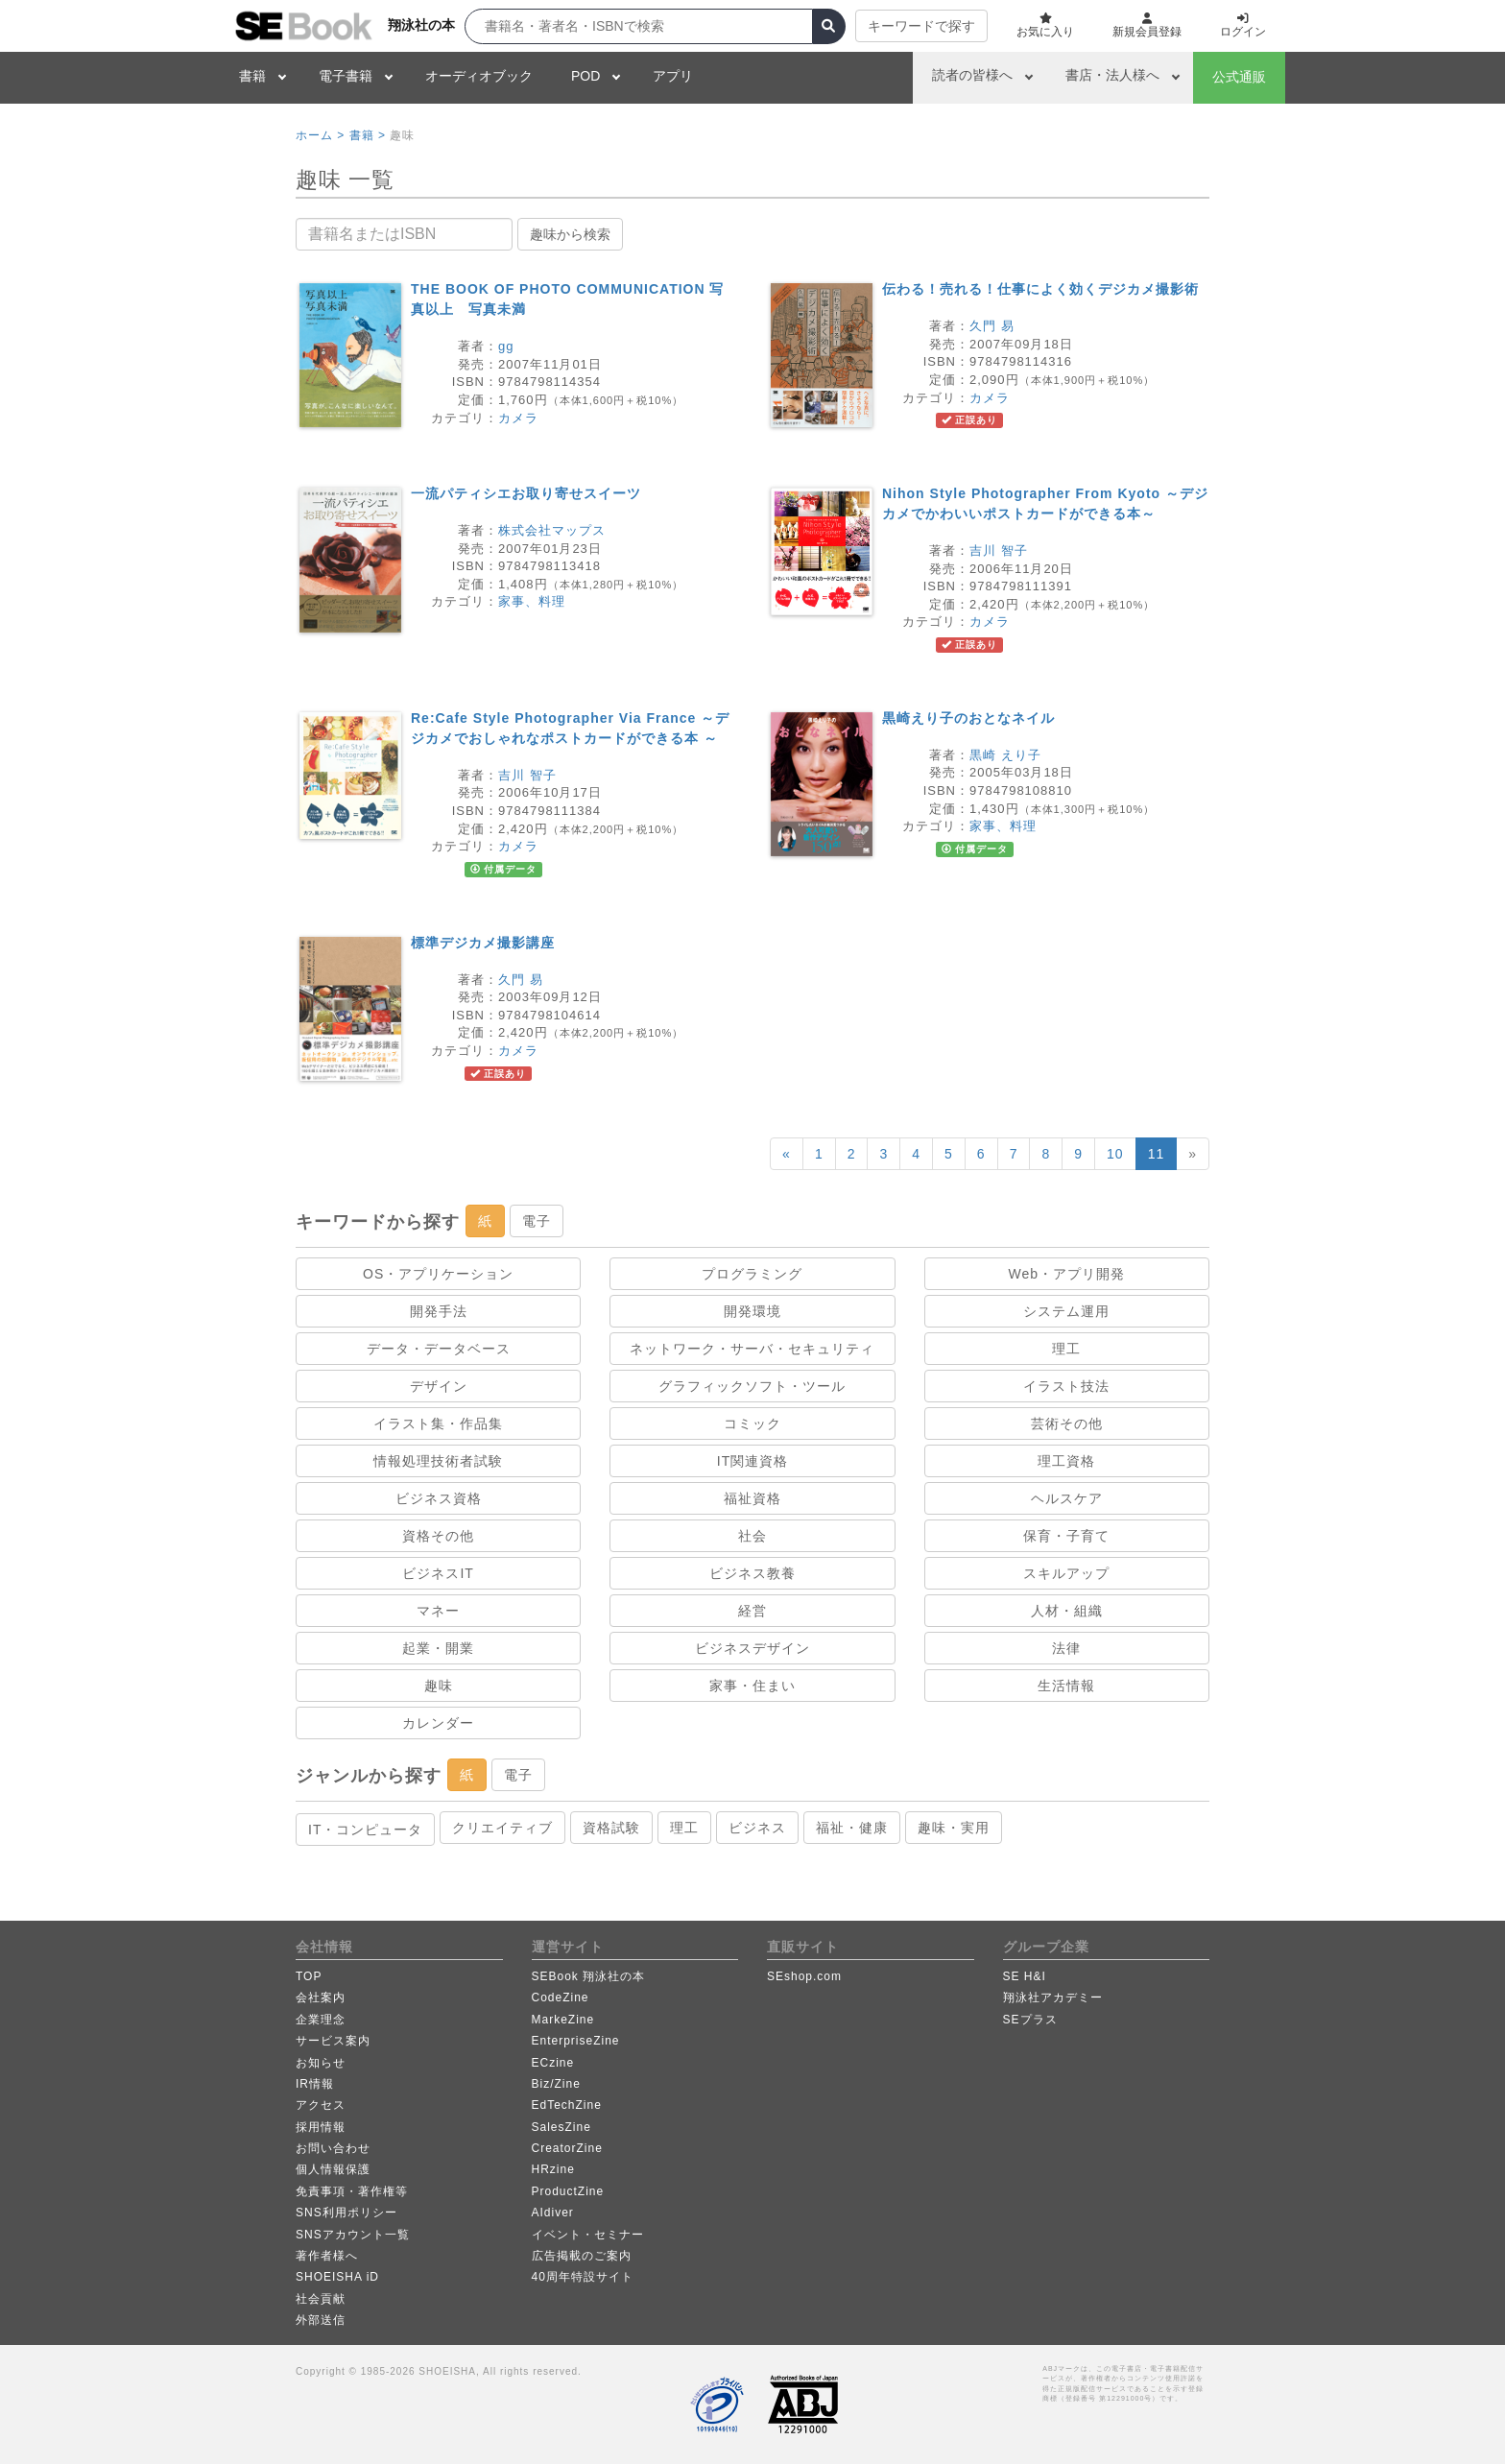 Image resolution: width=1505 pixels, height=2464 pixels. I want to click on 一流パティシエお取り寄せスイーツ, so click(526, 493).